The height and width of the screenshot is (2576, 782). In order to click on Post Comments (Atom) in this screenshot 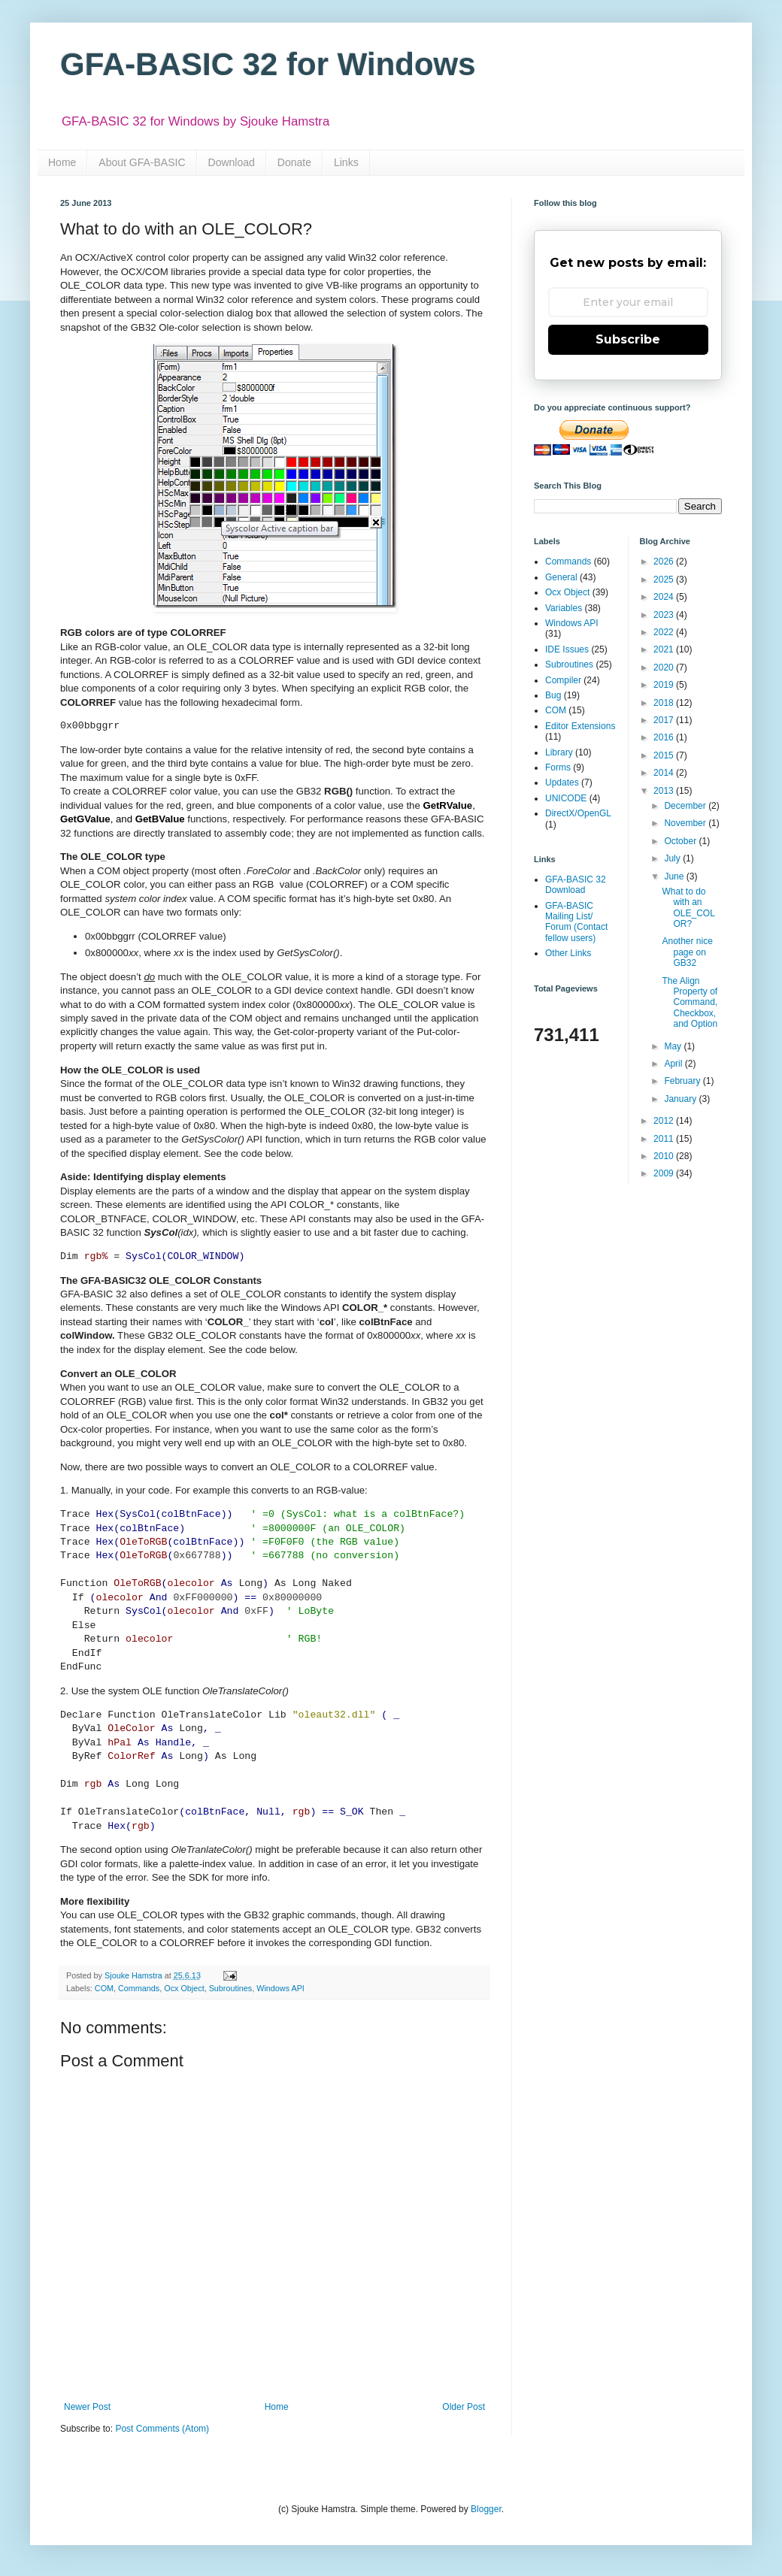, I will do `click(162, 2428)`.